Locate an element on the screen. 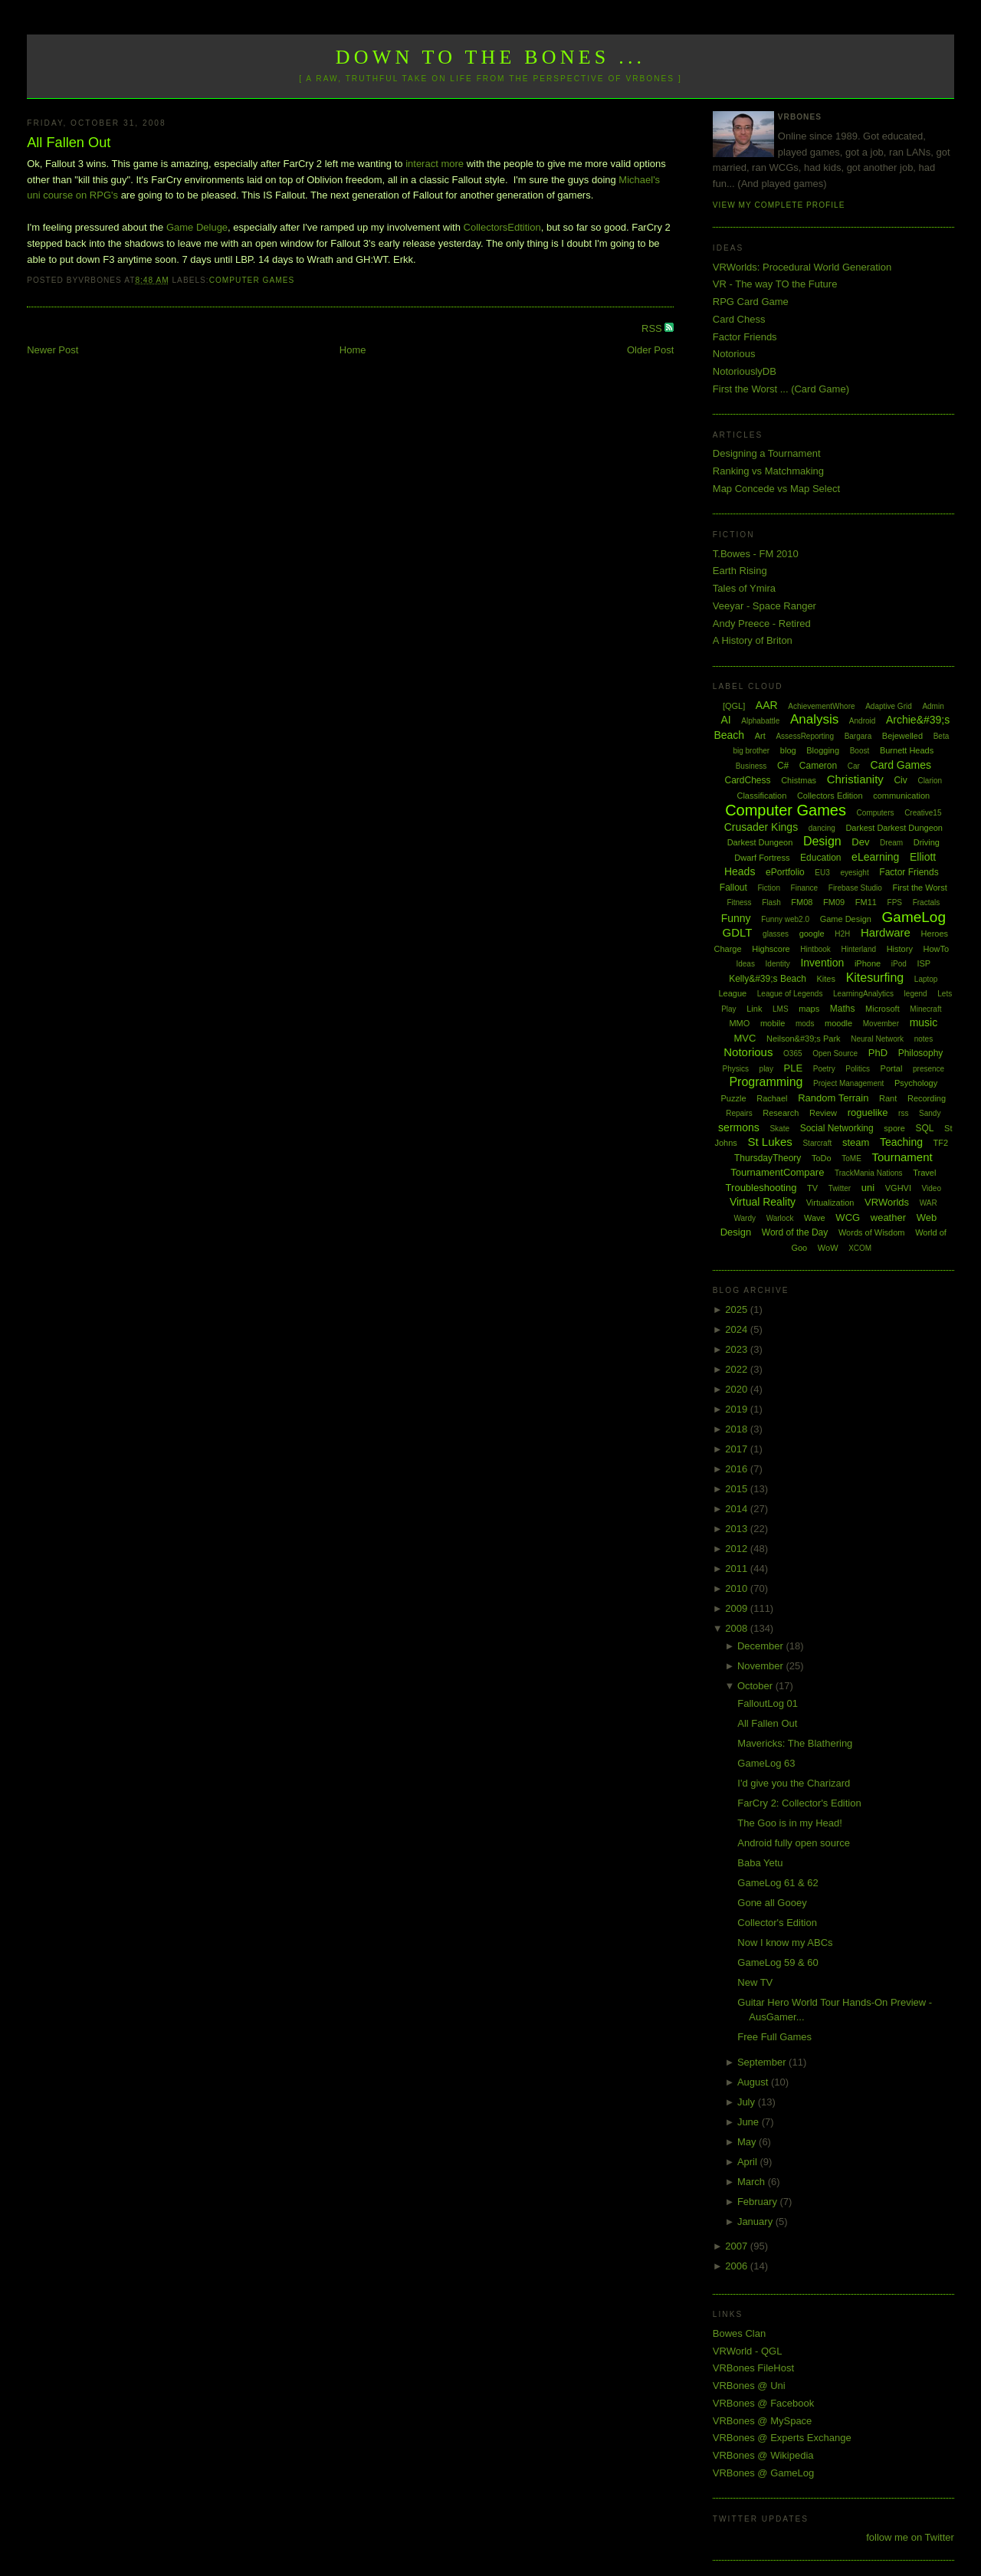 The image size is (981, 2576). Wardy is located at coordinates (744, 1218).